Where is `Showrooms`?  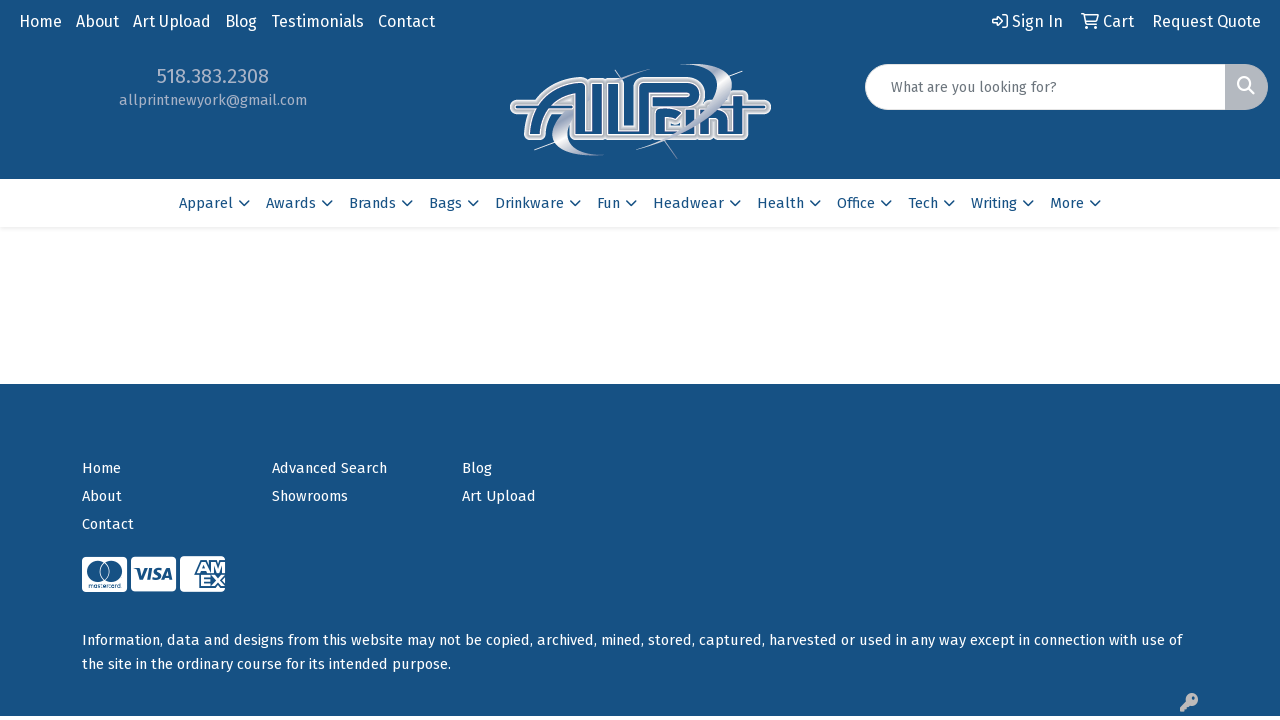 Showrooms is located at coordinates (310, 496).